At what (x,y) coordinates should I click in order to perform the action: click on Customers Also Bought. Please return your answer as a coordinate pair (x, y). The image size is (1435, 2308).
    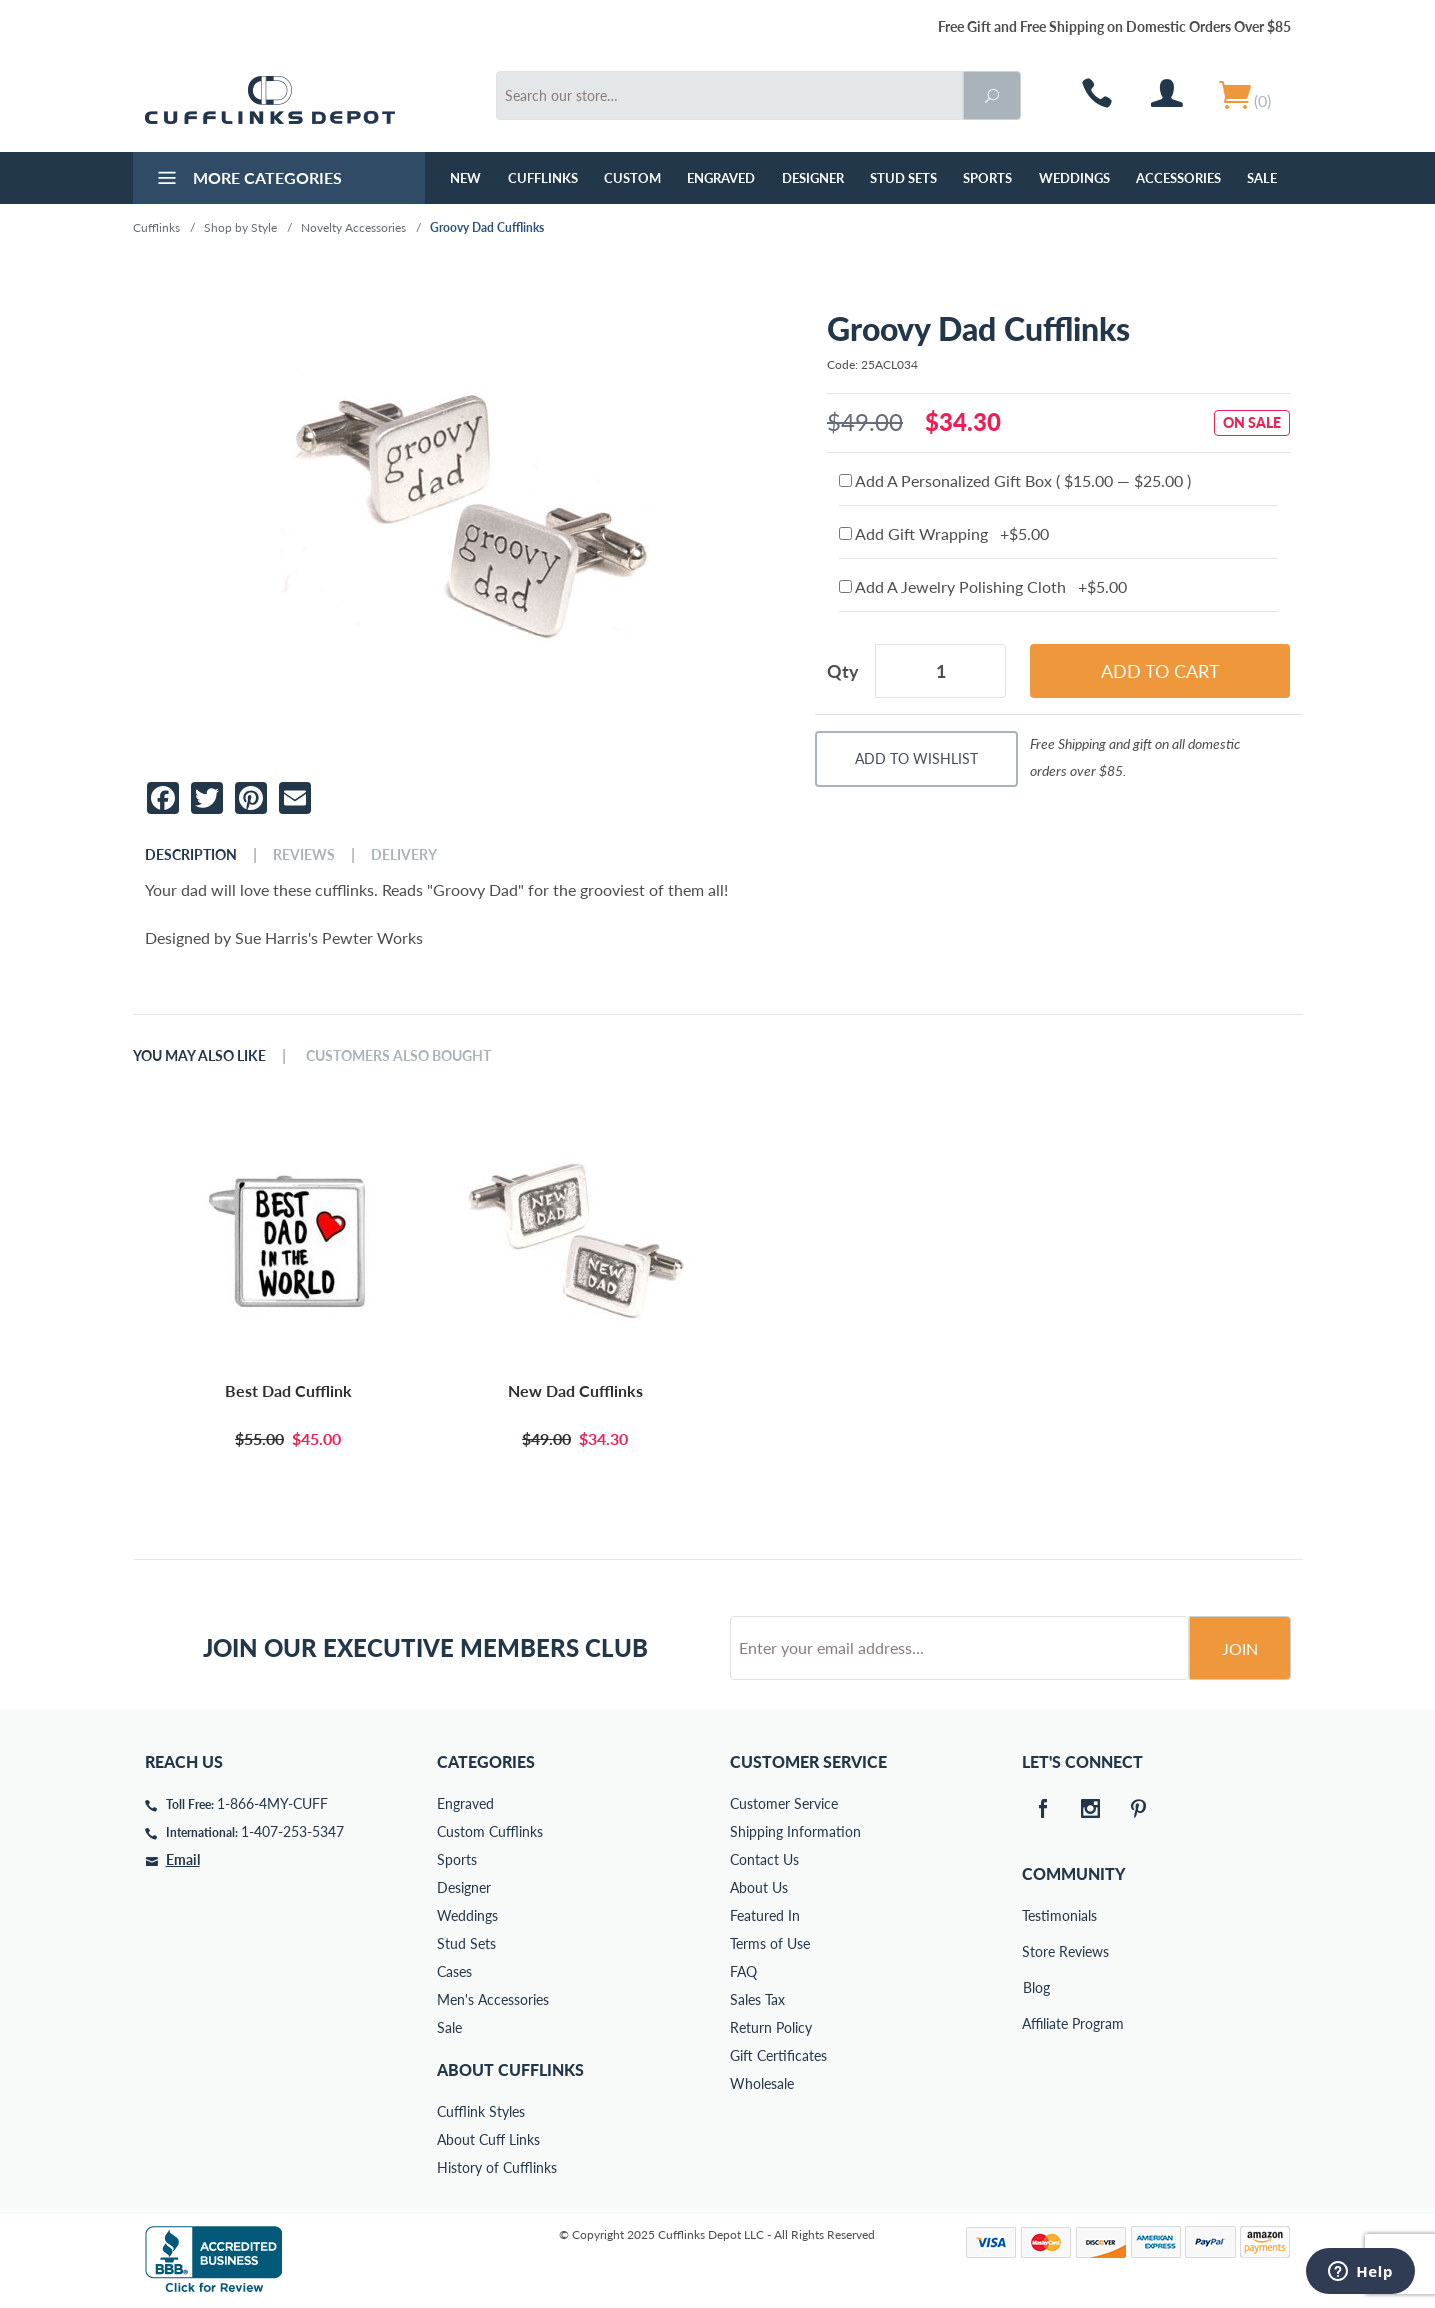
    Looking at the image, I should click on (398, 1056).